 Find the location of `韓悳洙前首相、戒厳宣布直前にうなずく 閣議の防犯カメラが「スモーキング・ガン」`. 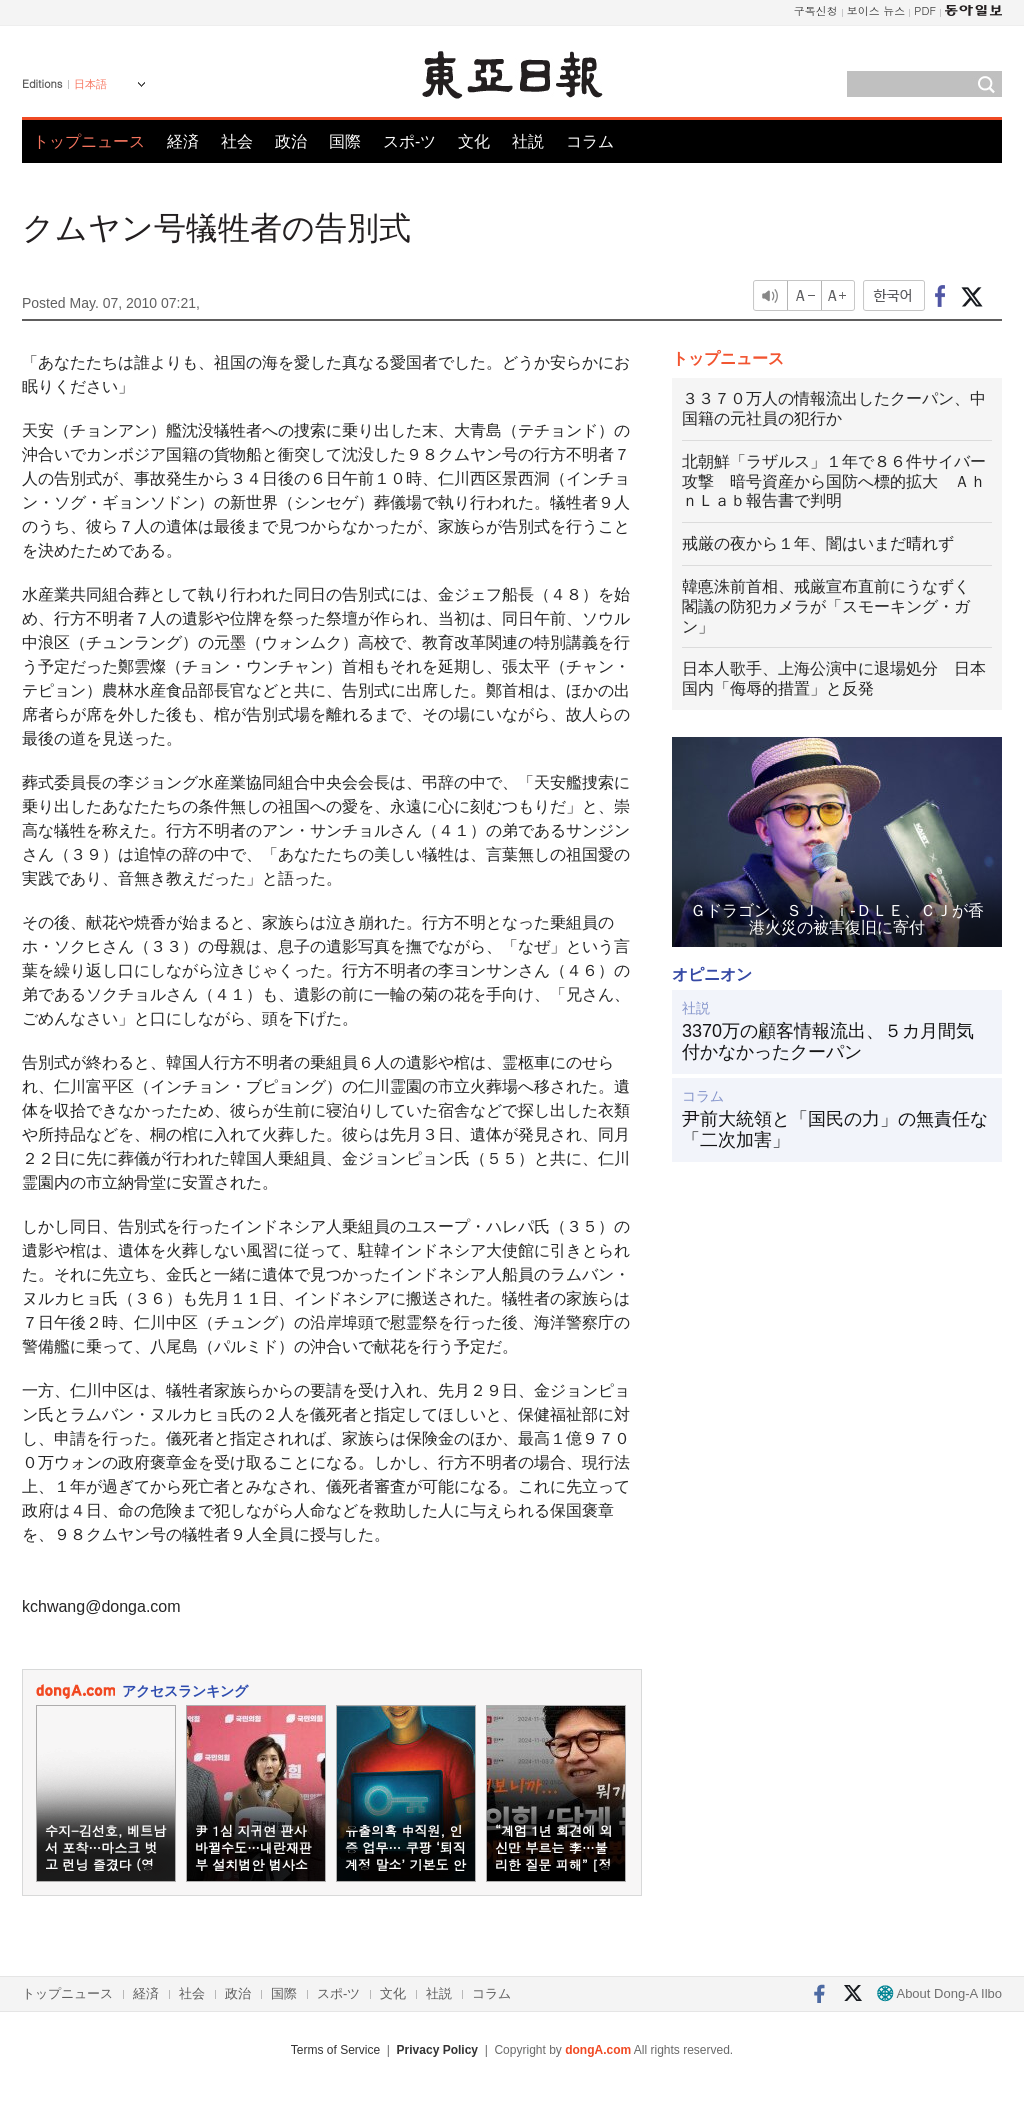

韓悳洙前首相、戒厳宣布直前にうなずく 閣議の防犯カメラが「スモーキング・ガン」 is located at coordinates (834, 606).